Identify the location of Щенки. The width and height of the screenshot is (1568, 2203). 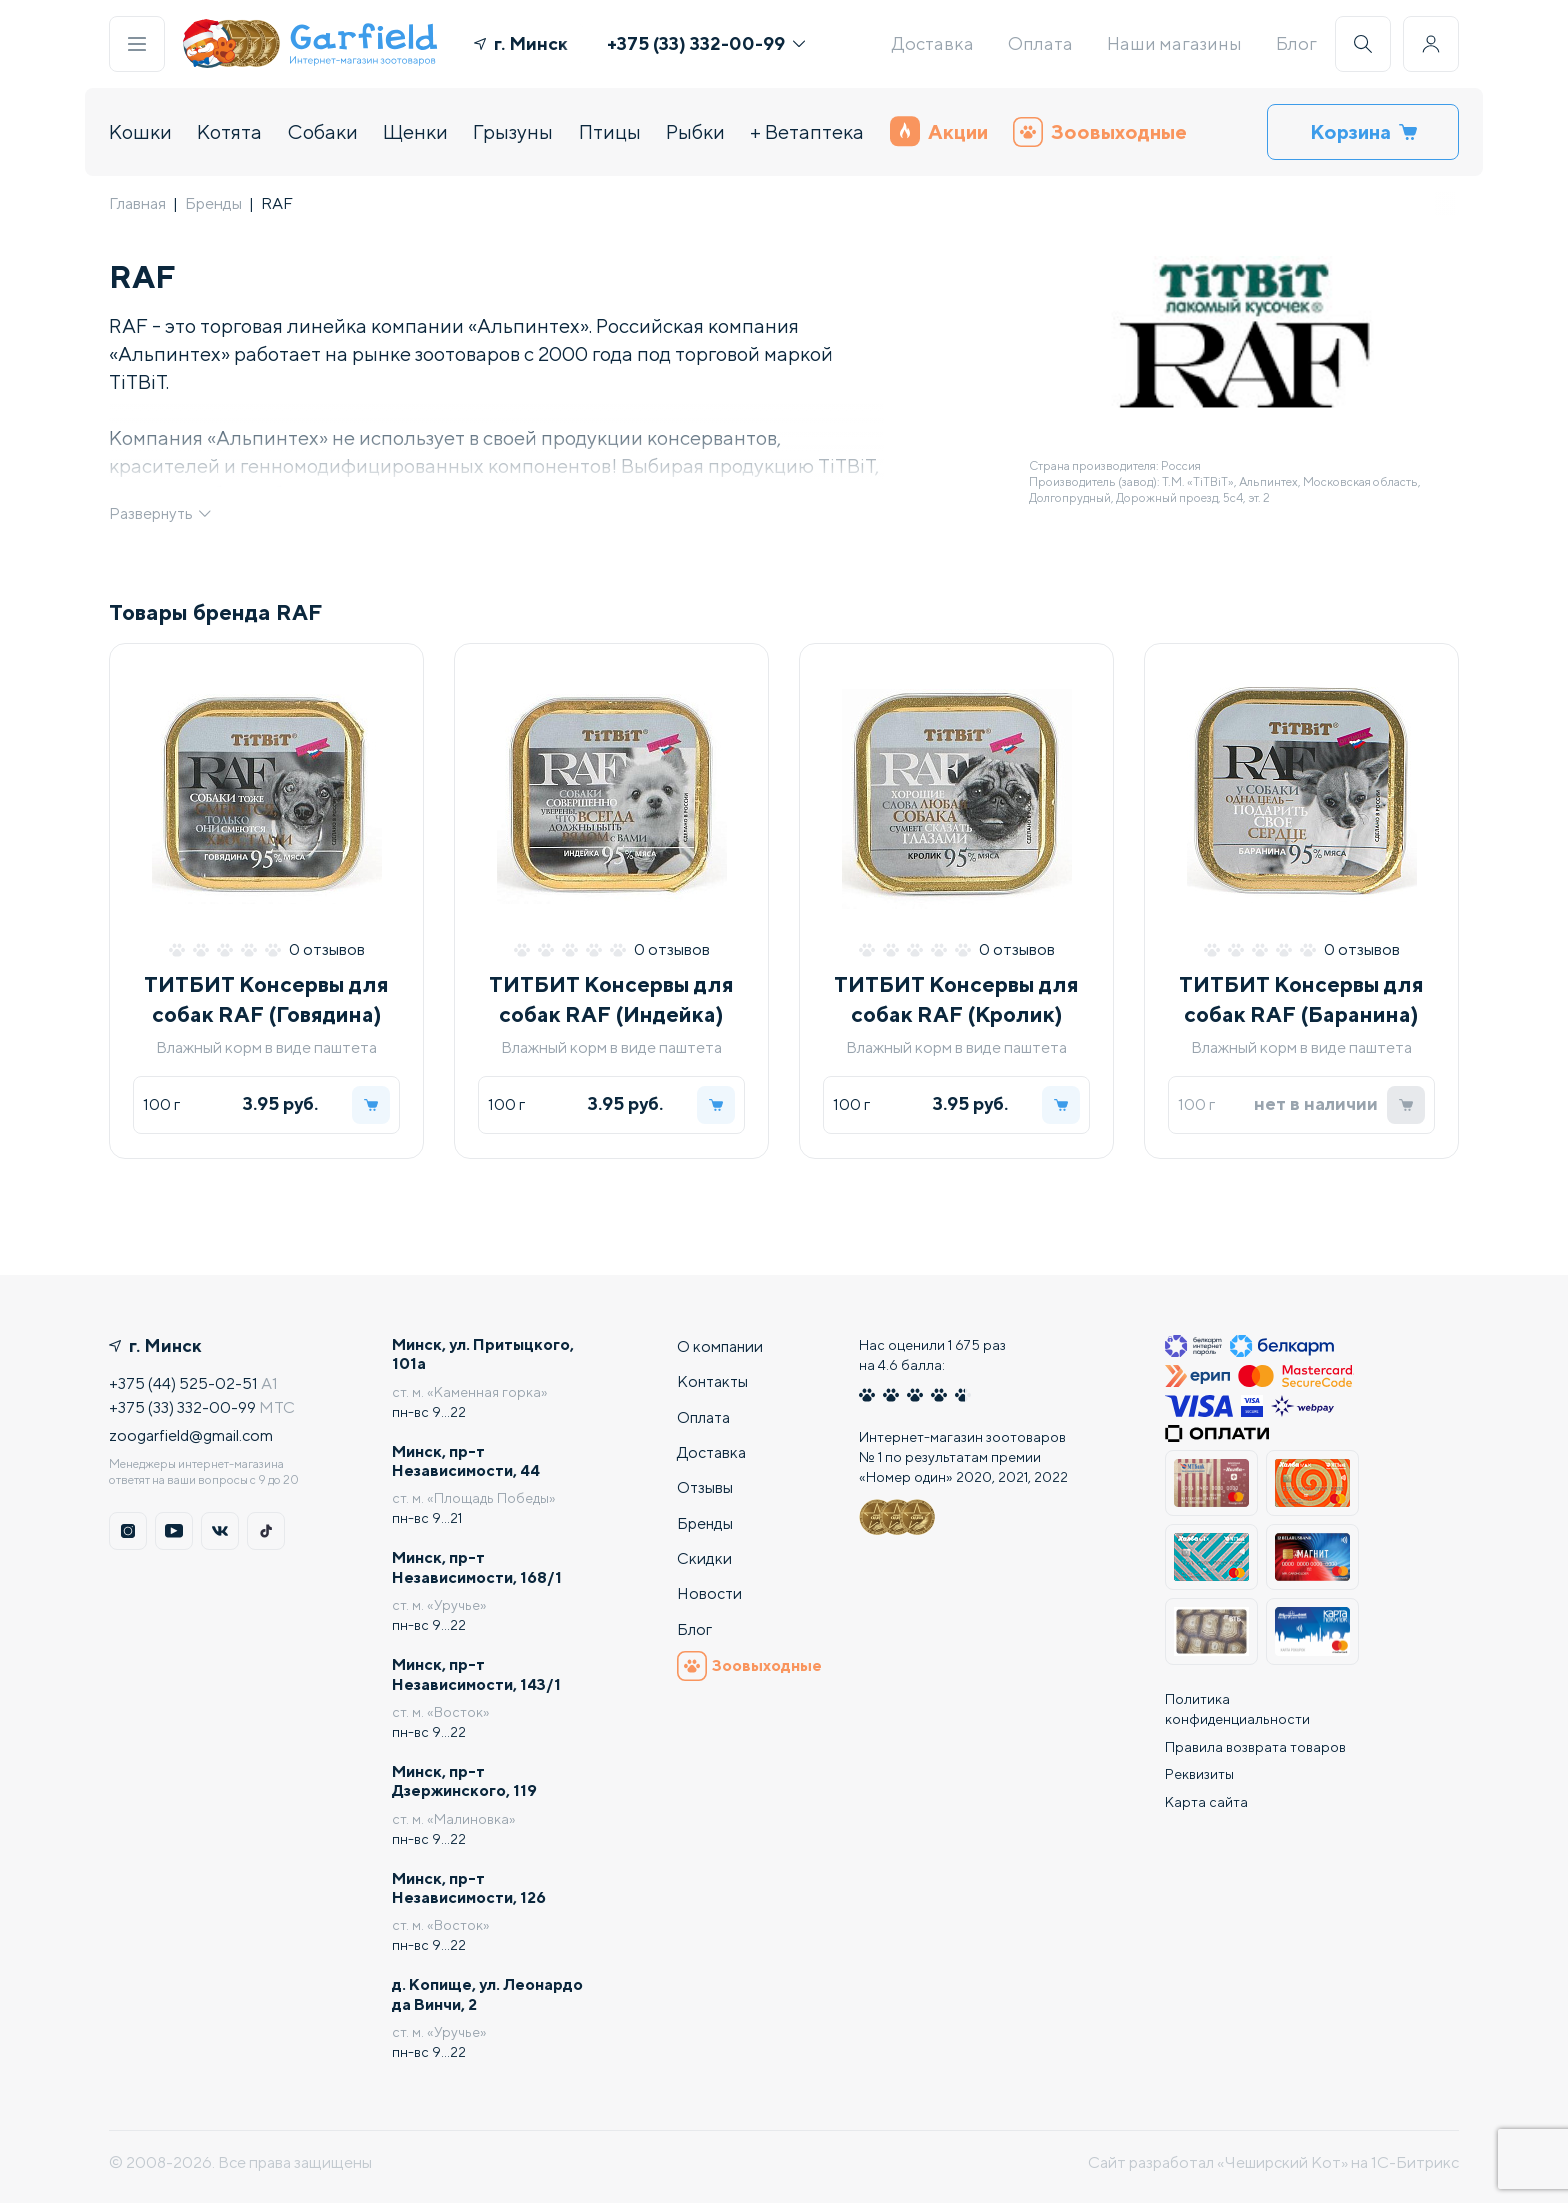
(415, 131).